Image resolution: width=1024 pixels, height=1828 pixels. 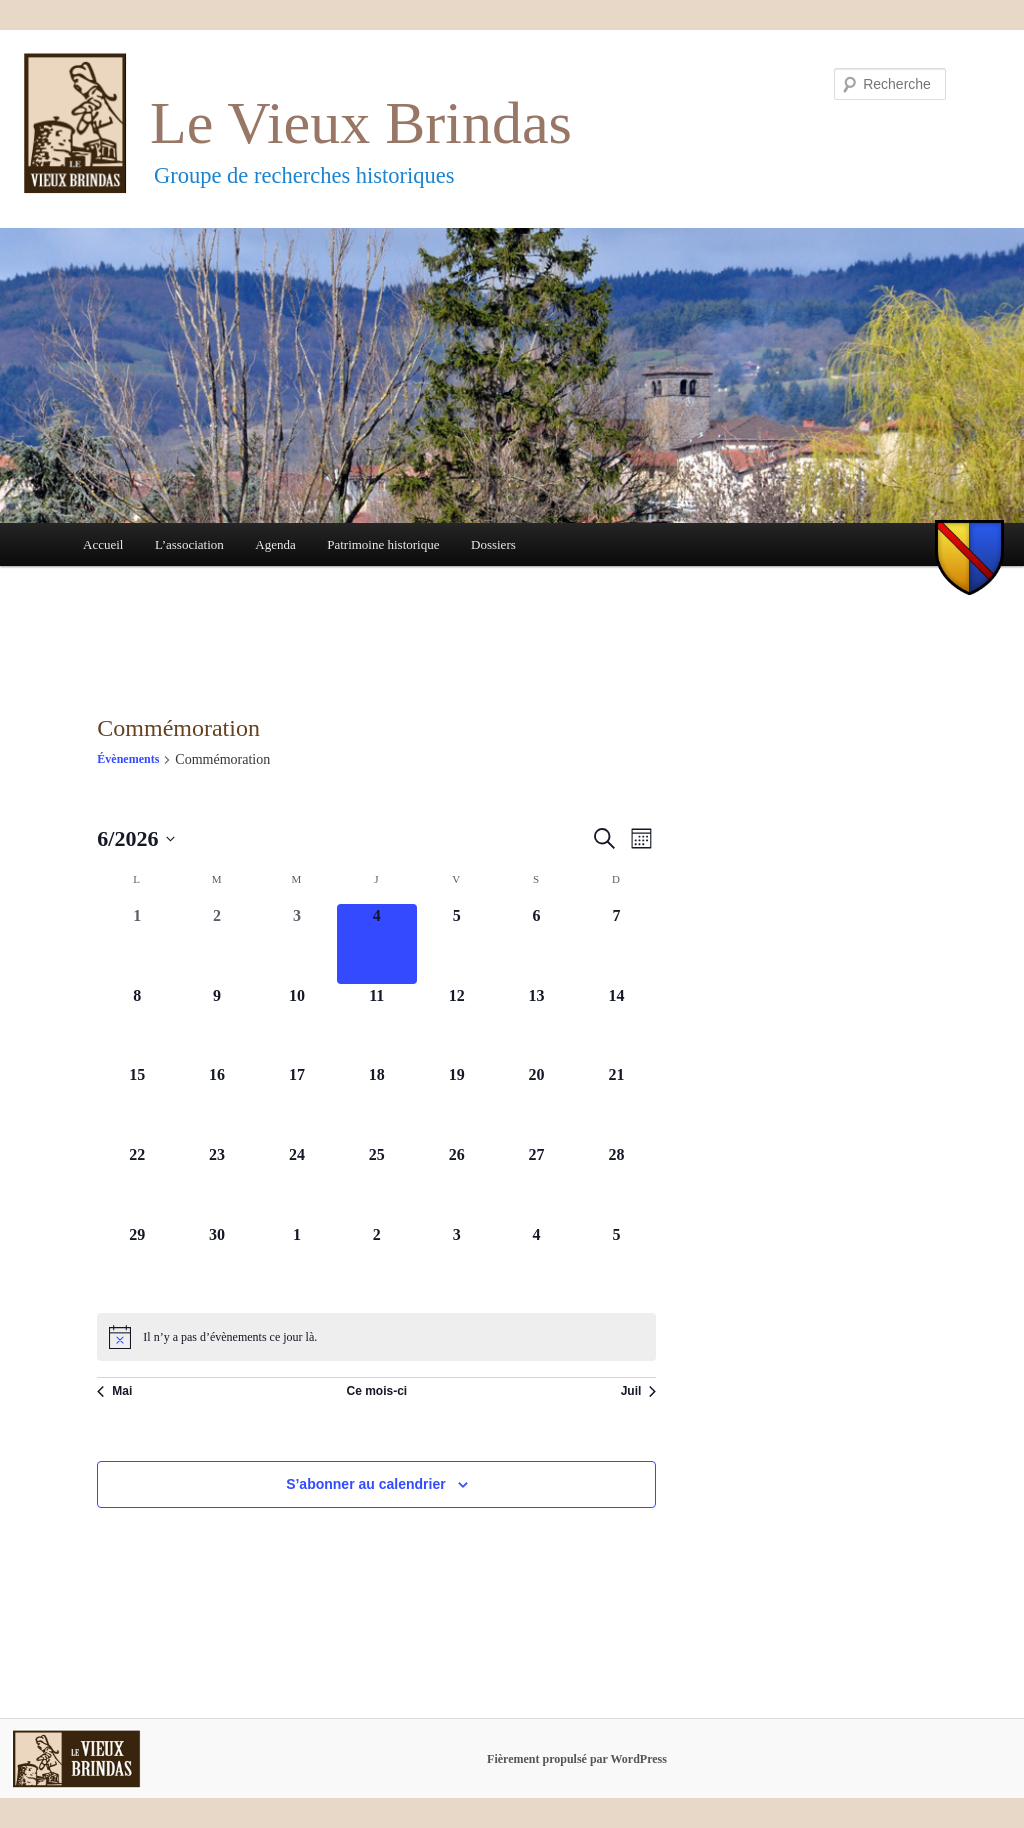 What do you see at coordinates (377, 1263) in the screenshot?
I see `[juillet 2, 0 évènements, upcoming day]` at bounding box center [377, 1263].